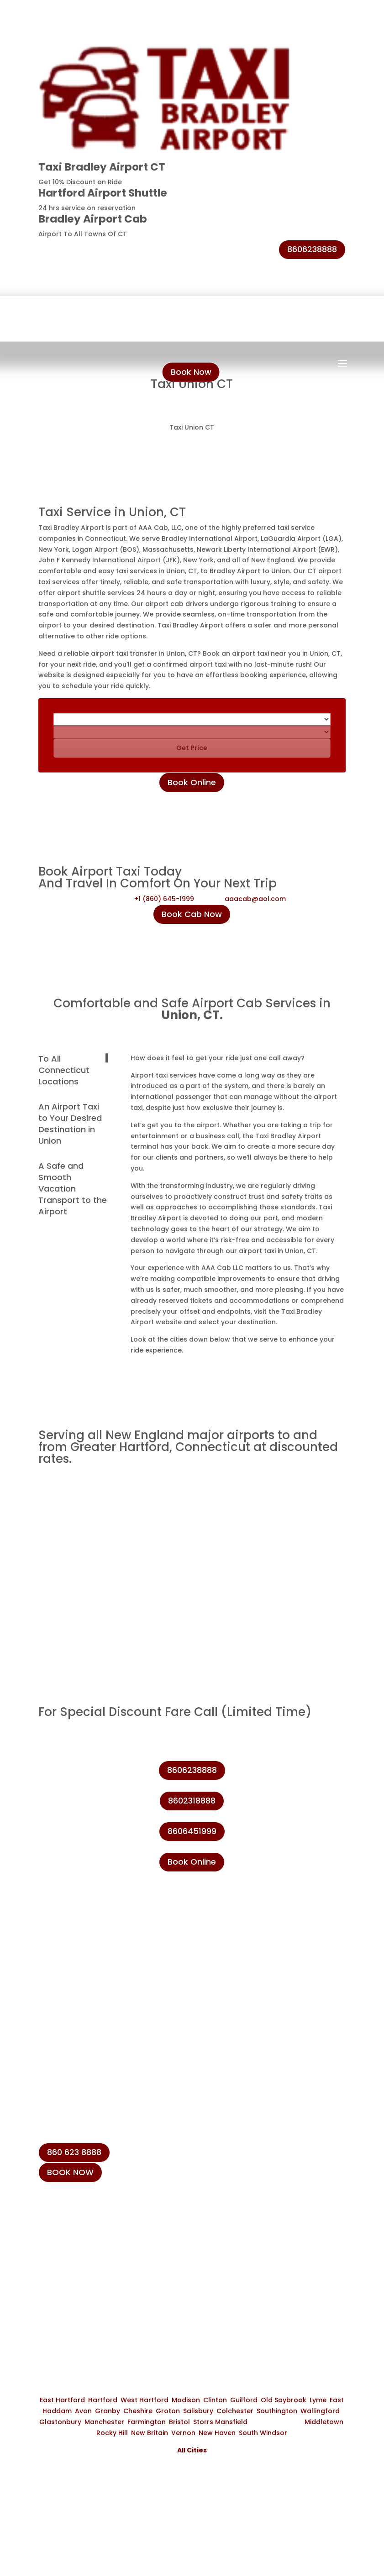  I want to click on Salisbury, so click(198, 2410).